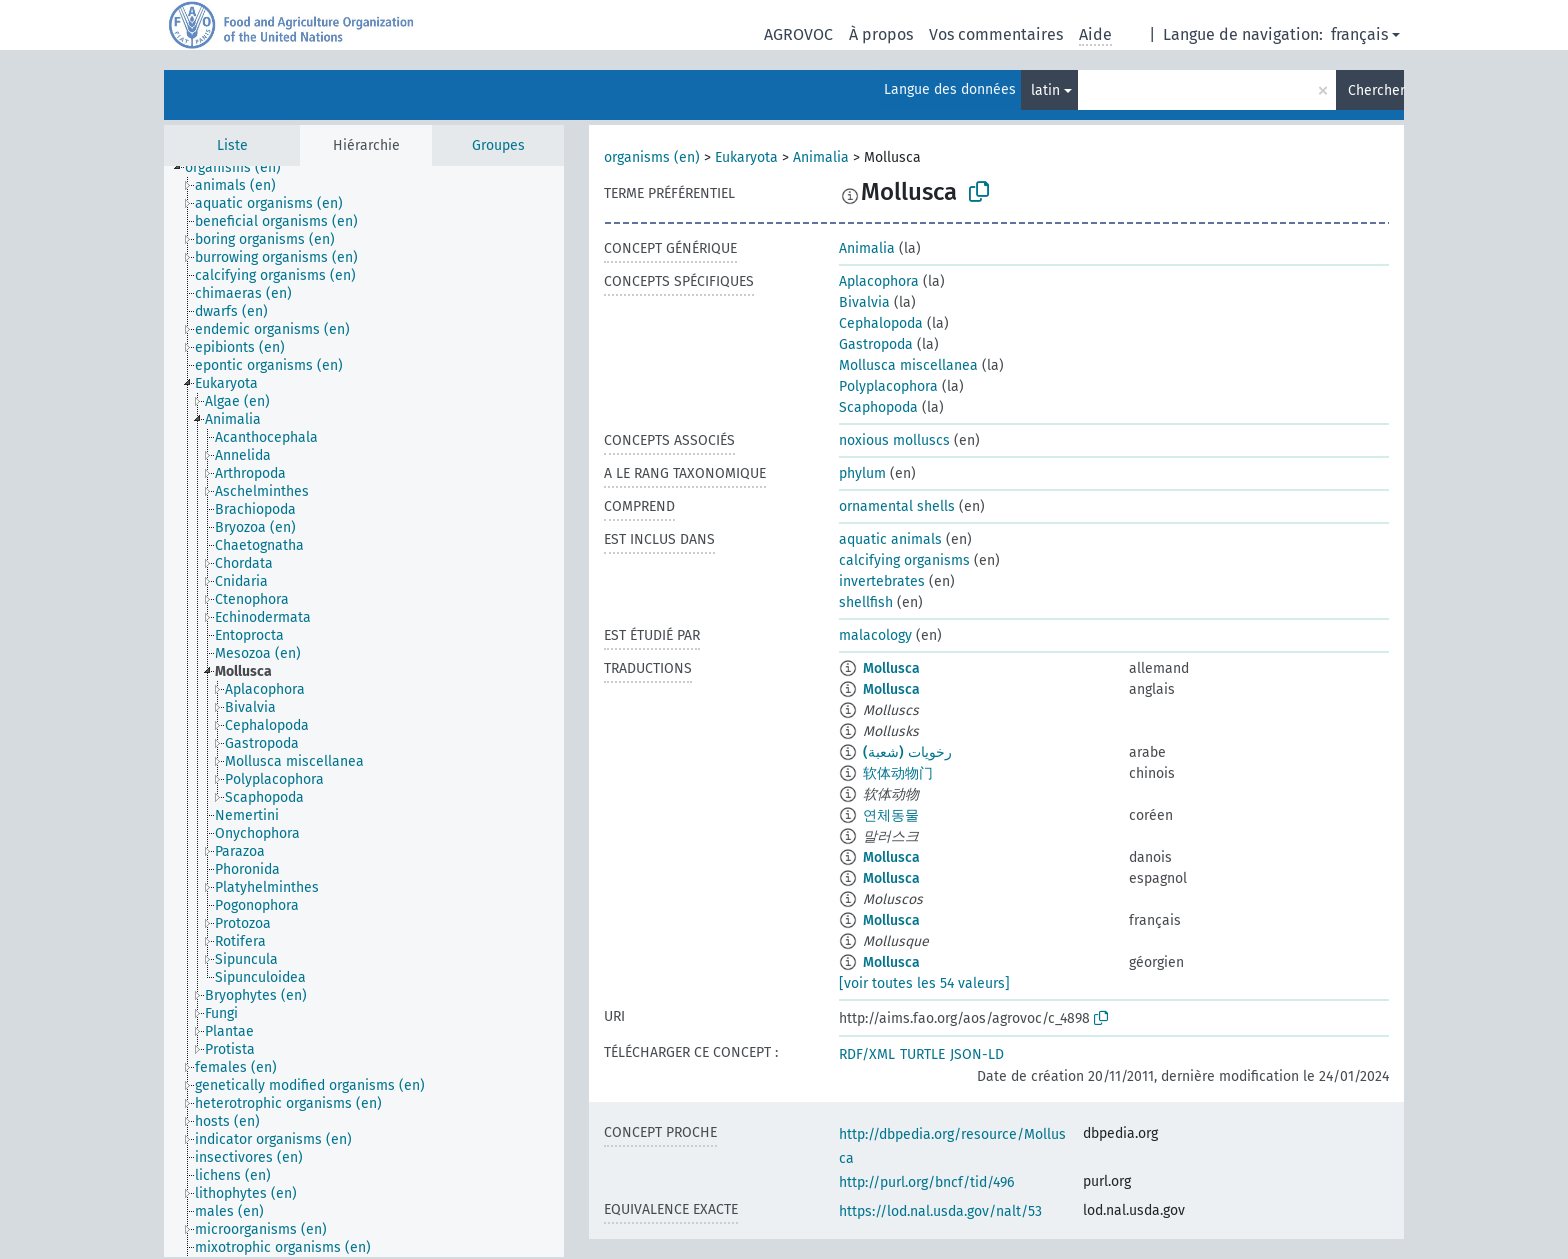 This screenshot has width=1568, height=1259. What do you see at coordinates (898, 773) in the screenshot?
I see `软体动物门` at bounding box center [898, 773].